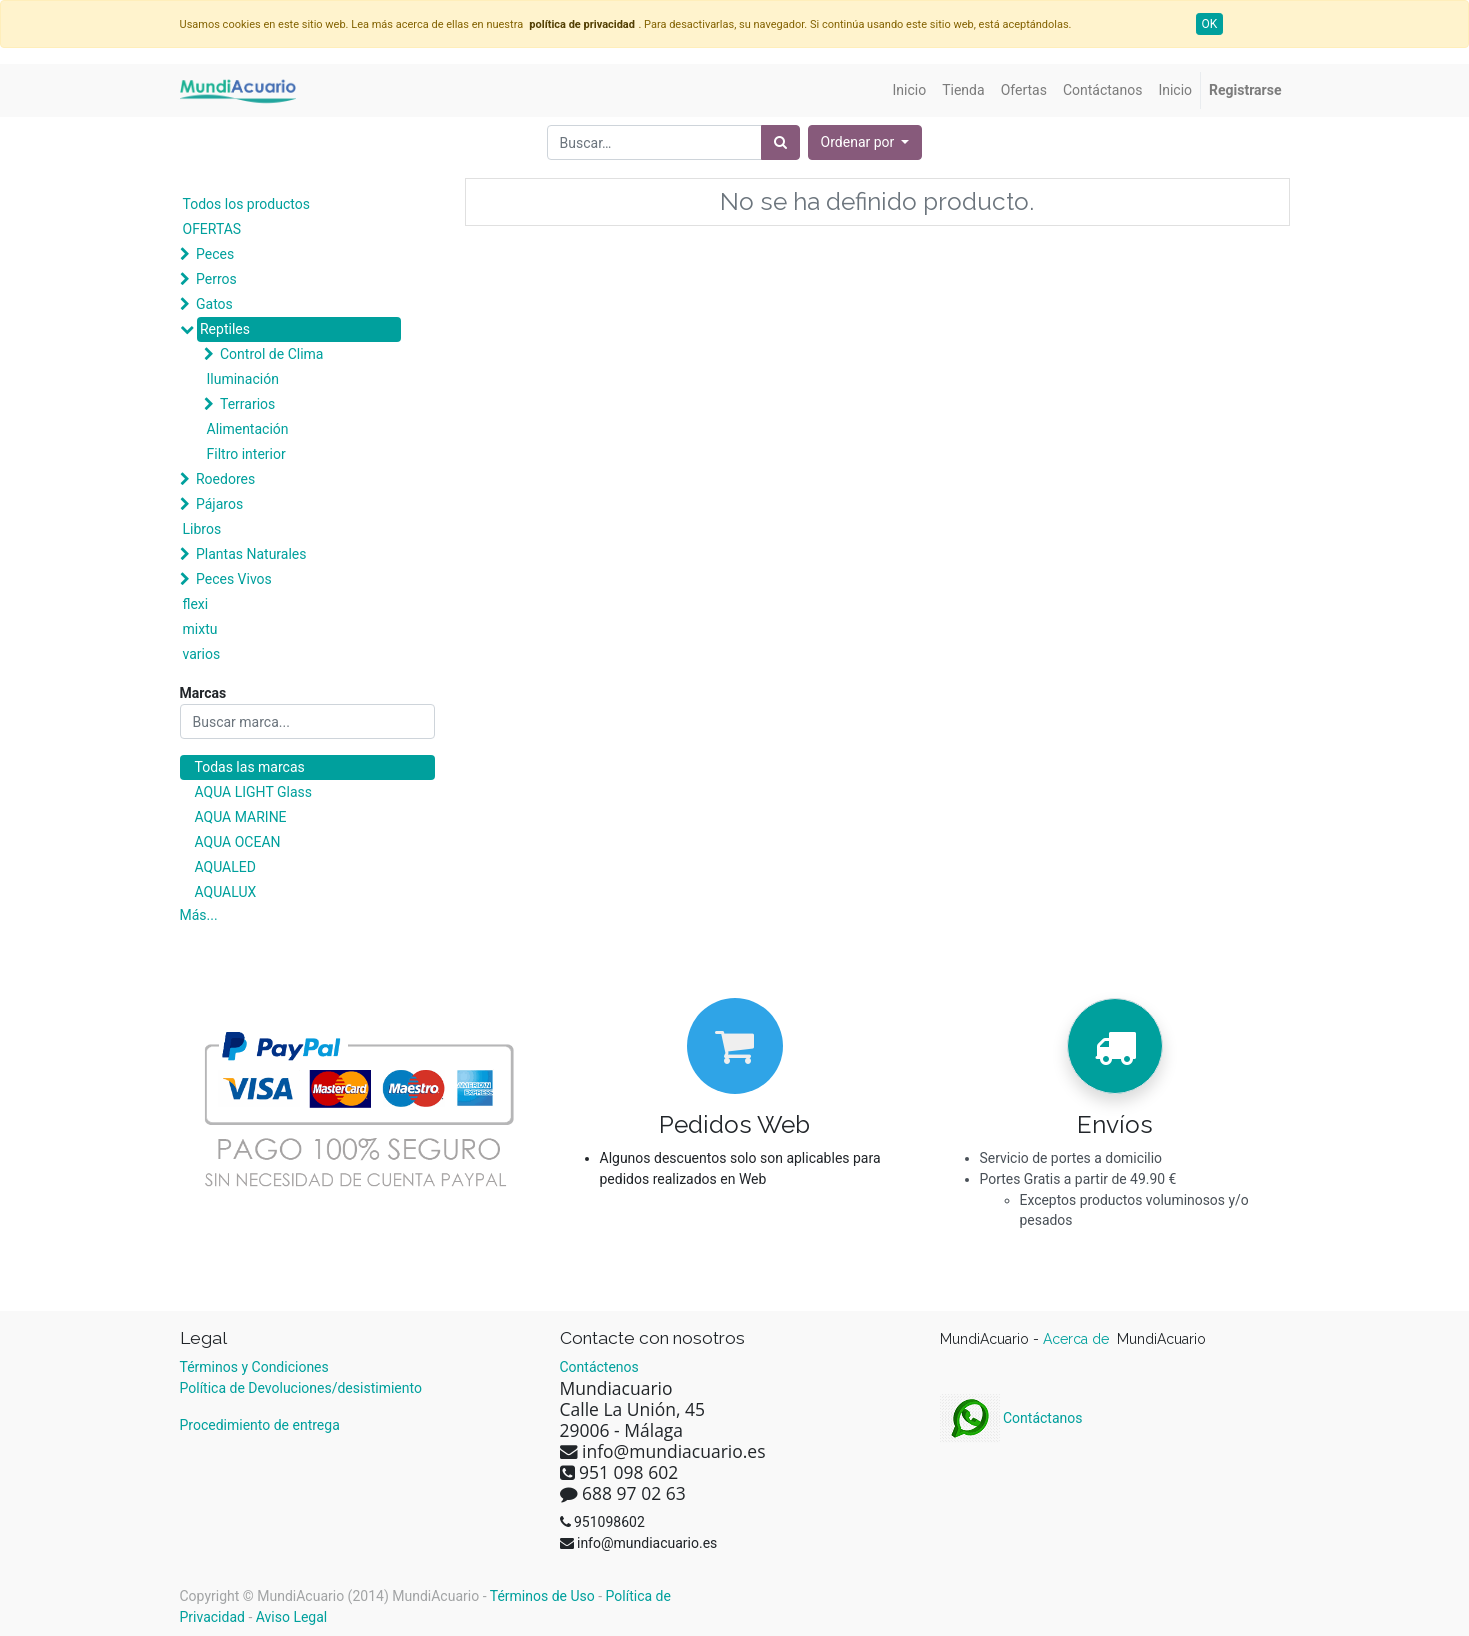  What do you see at coordinates (196, 604) in the screenshot?
I see `flexi` at bounding box center [196, 604].